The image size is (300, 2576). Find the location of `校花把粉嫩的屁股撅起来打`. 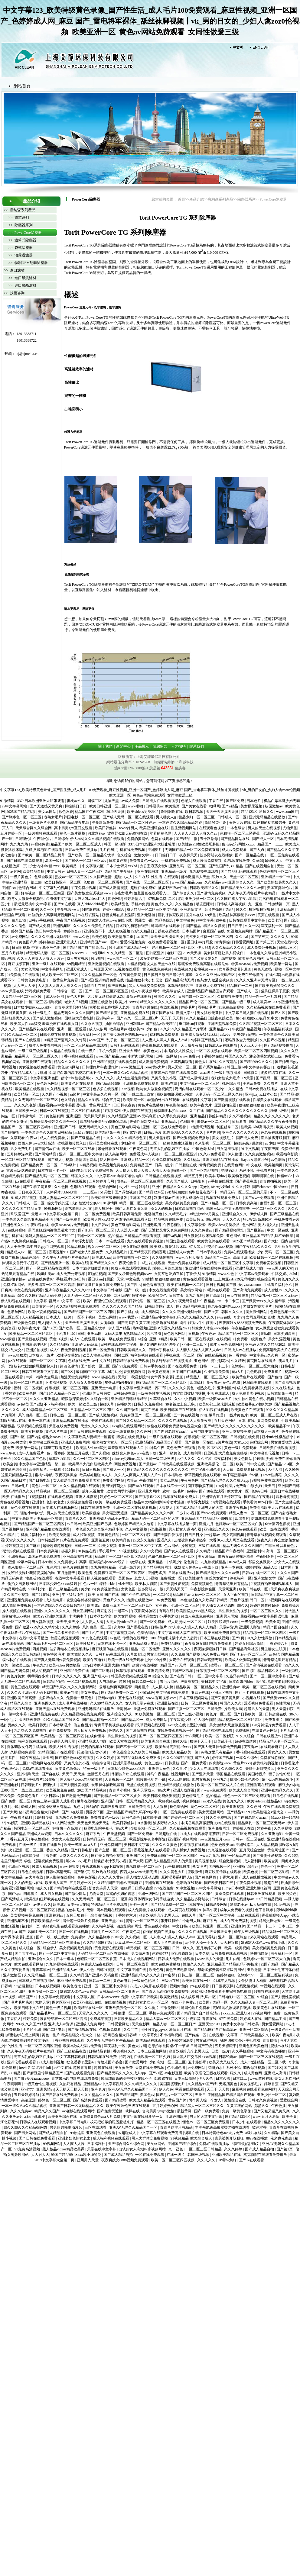

校花把粉嫩的屁股撅起来打 is located at coordinates (36, 1366).